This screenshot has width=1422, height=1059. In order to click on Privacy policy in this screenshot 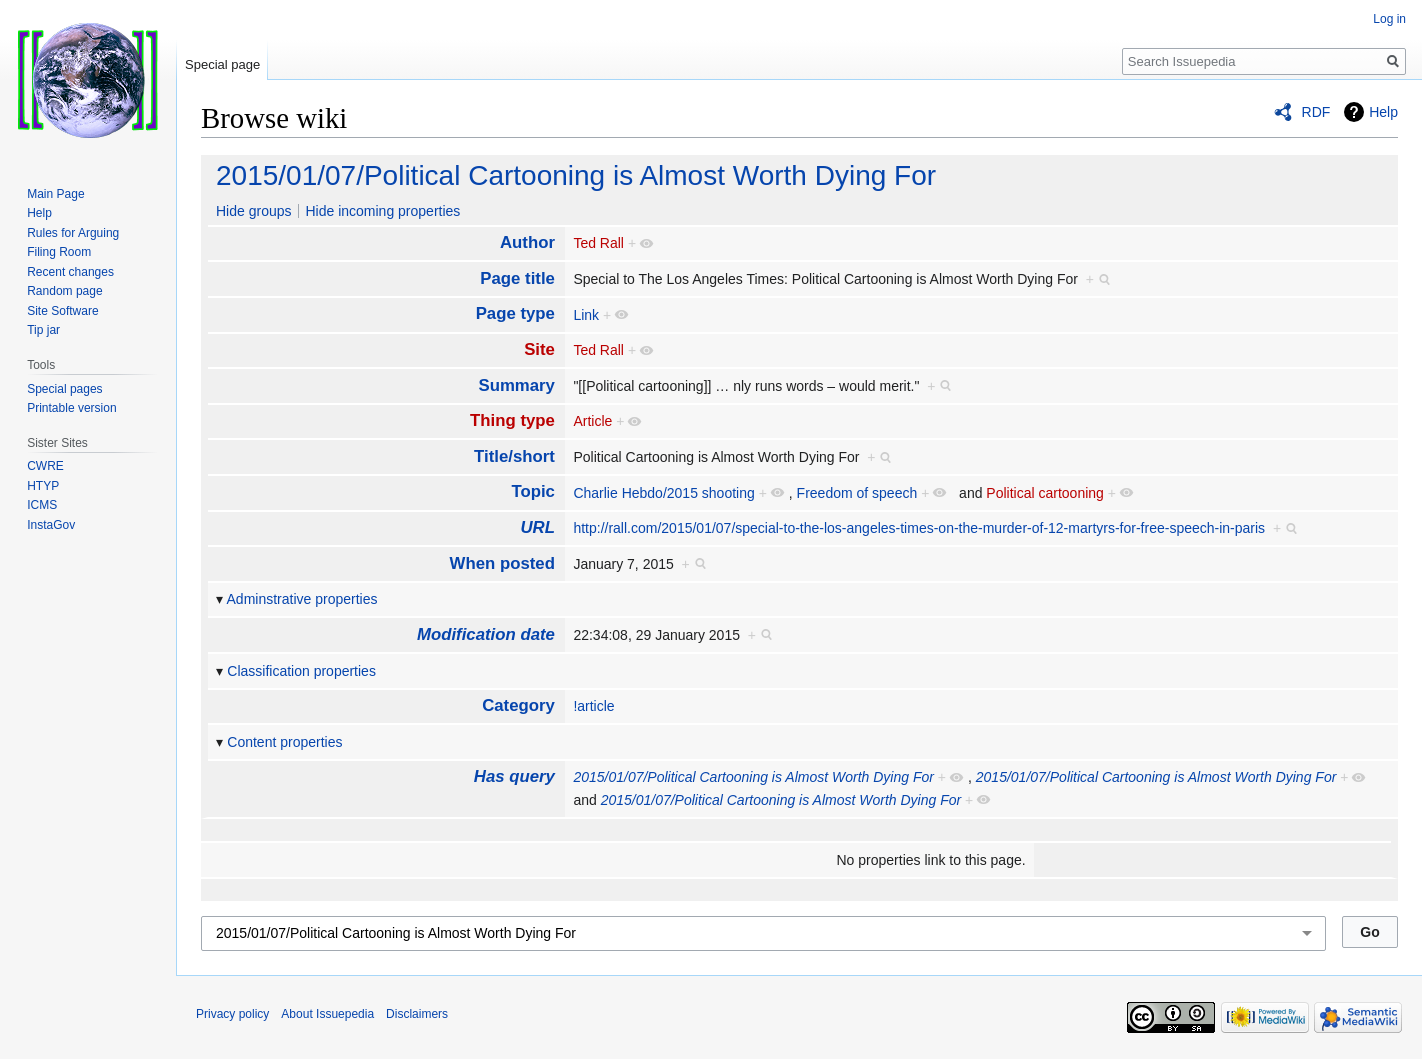, I will do `click(232, 1014)`.